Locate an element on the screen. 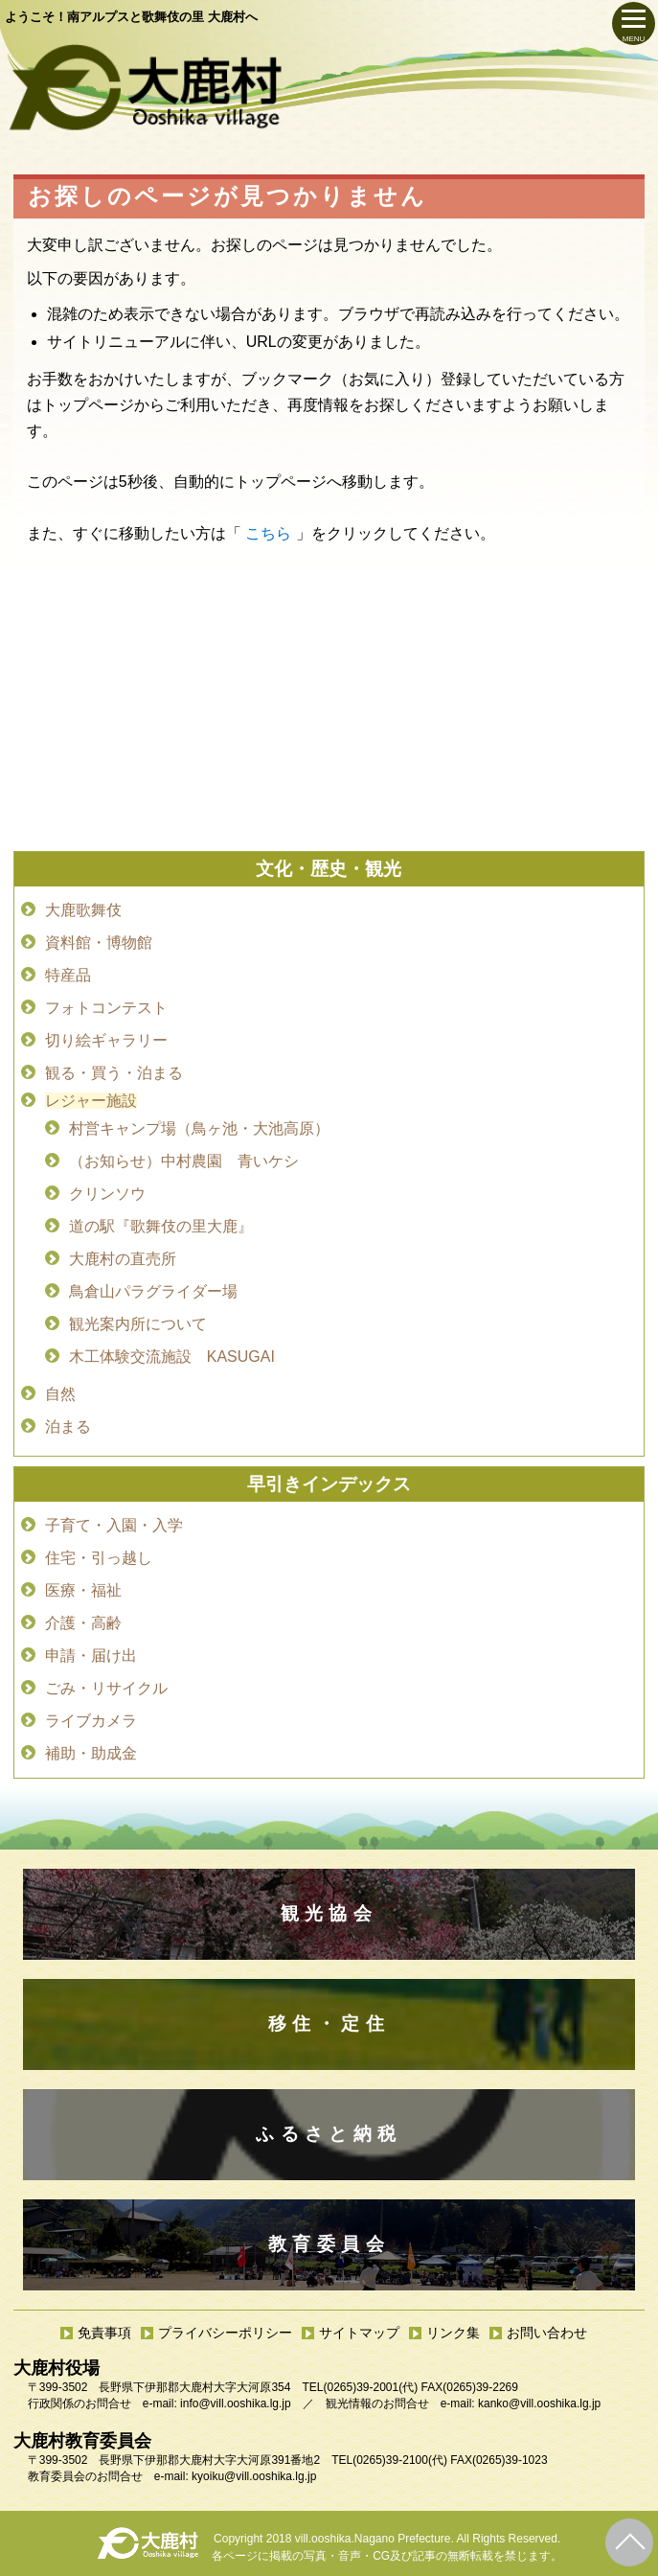 The width and height of the screenshot is (658, 2576). クリンソウ is located at coordinates (107, 1193).